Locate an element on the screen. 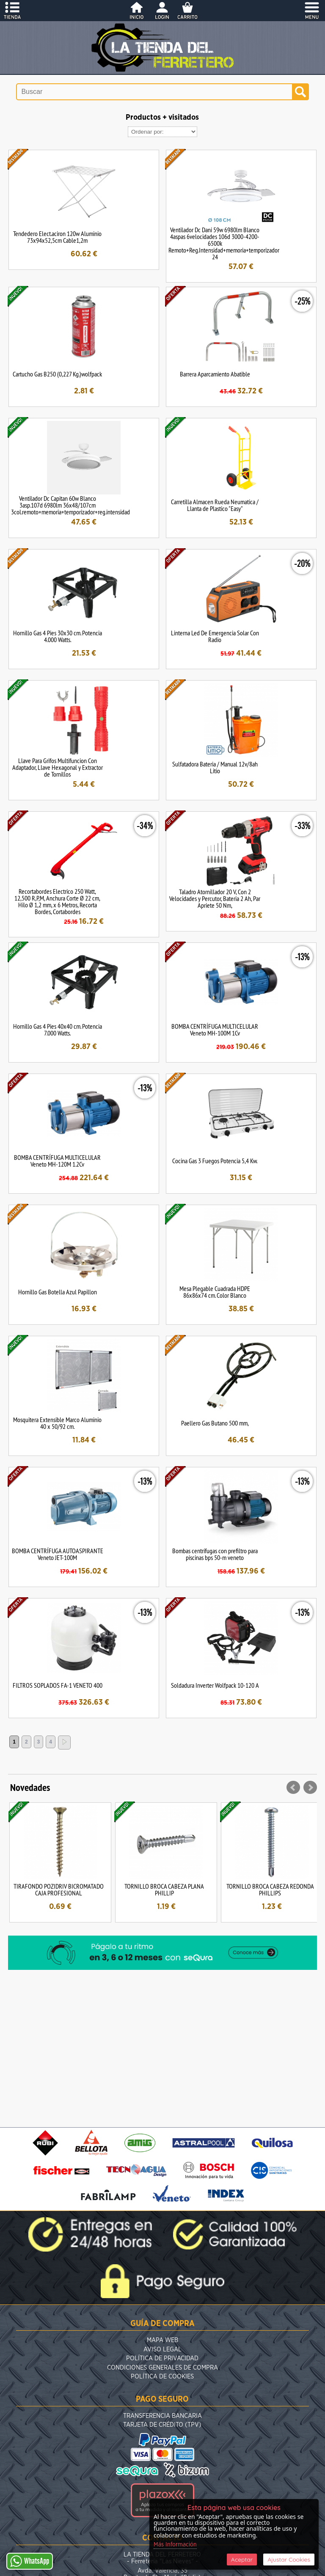 The image size is (325, 2576). Soldadura Inverter Wolfpack 10-120 A is located at coordinates (215, 1685).